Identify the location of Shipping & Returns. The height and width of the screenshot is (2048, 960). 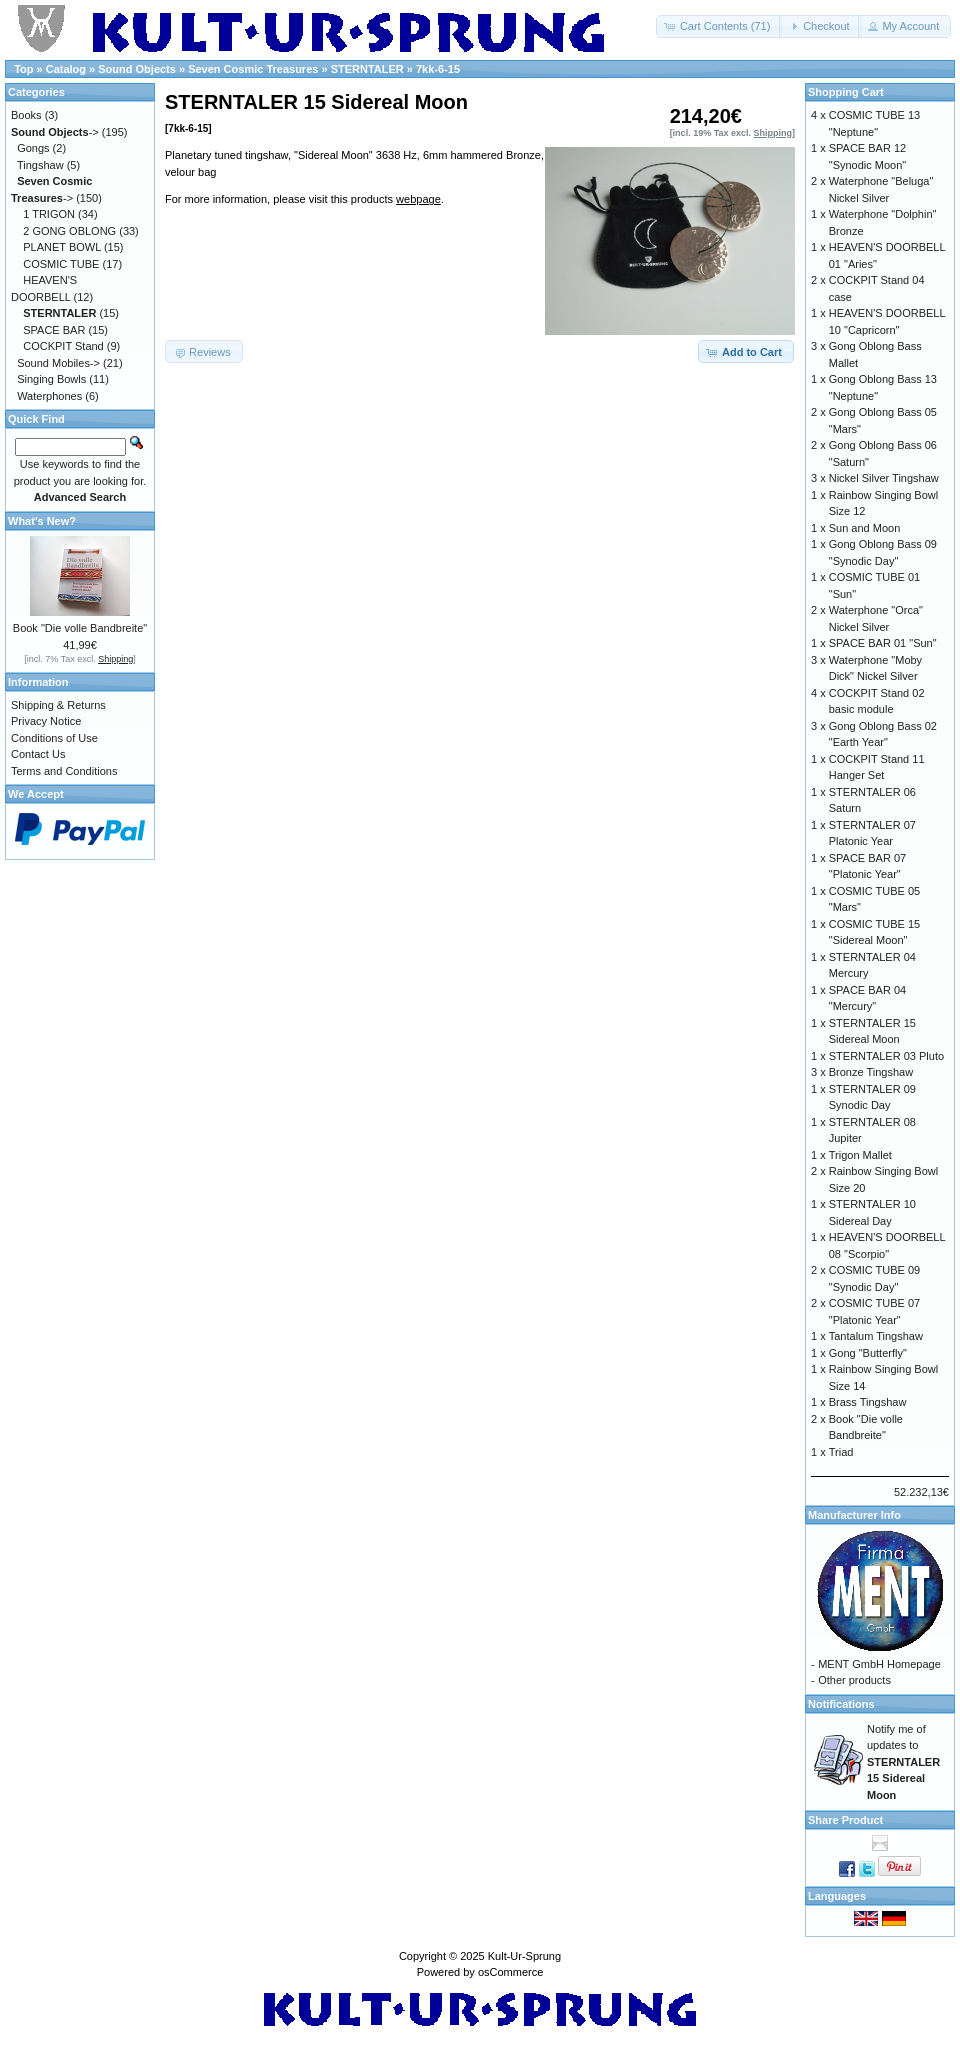
(58, 705).